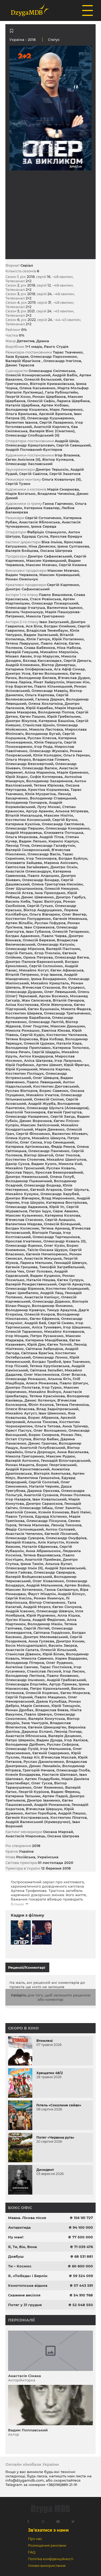 Image resolution: width=101 pixels, height=2576 pixels. What do you see at coordinates (52, 371) in the screenshot?
I see `Олександра Смілянська` at bounding box center [52, 371].